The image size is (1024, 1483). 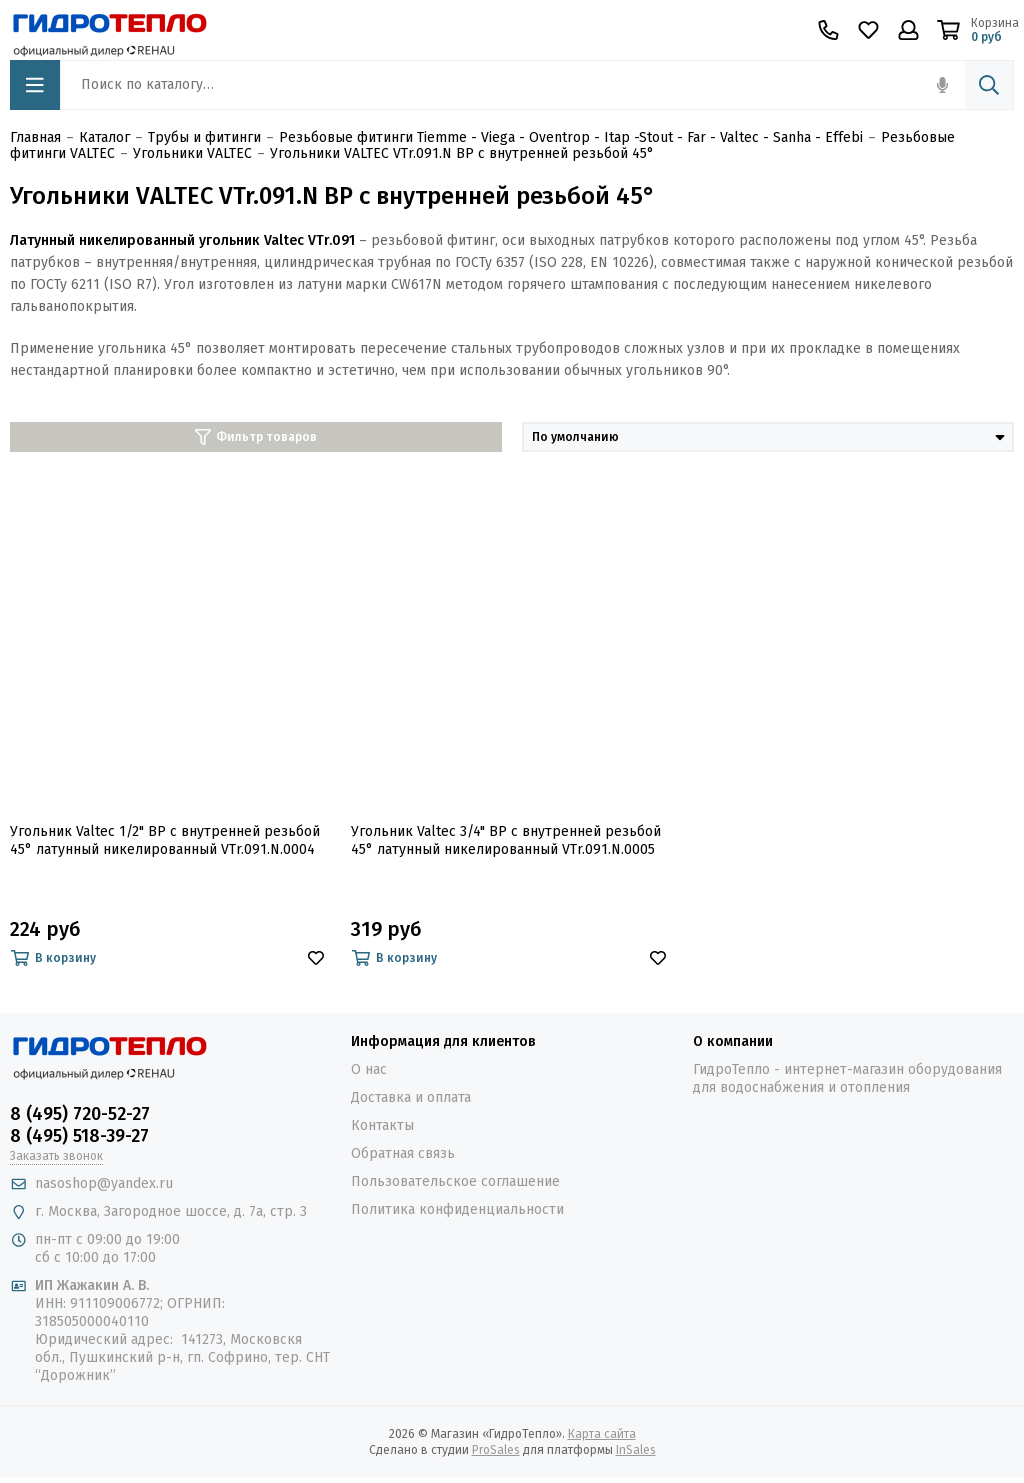 I want to click on InSales, so click(x=636, y=1450).